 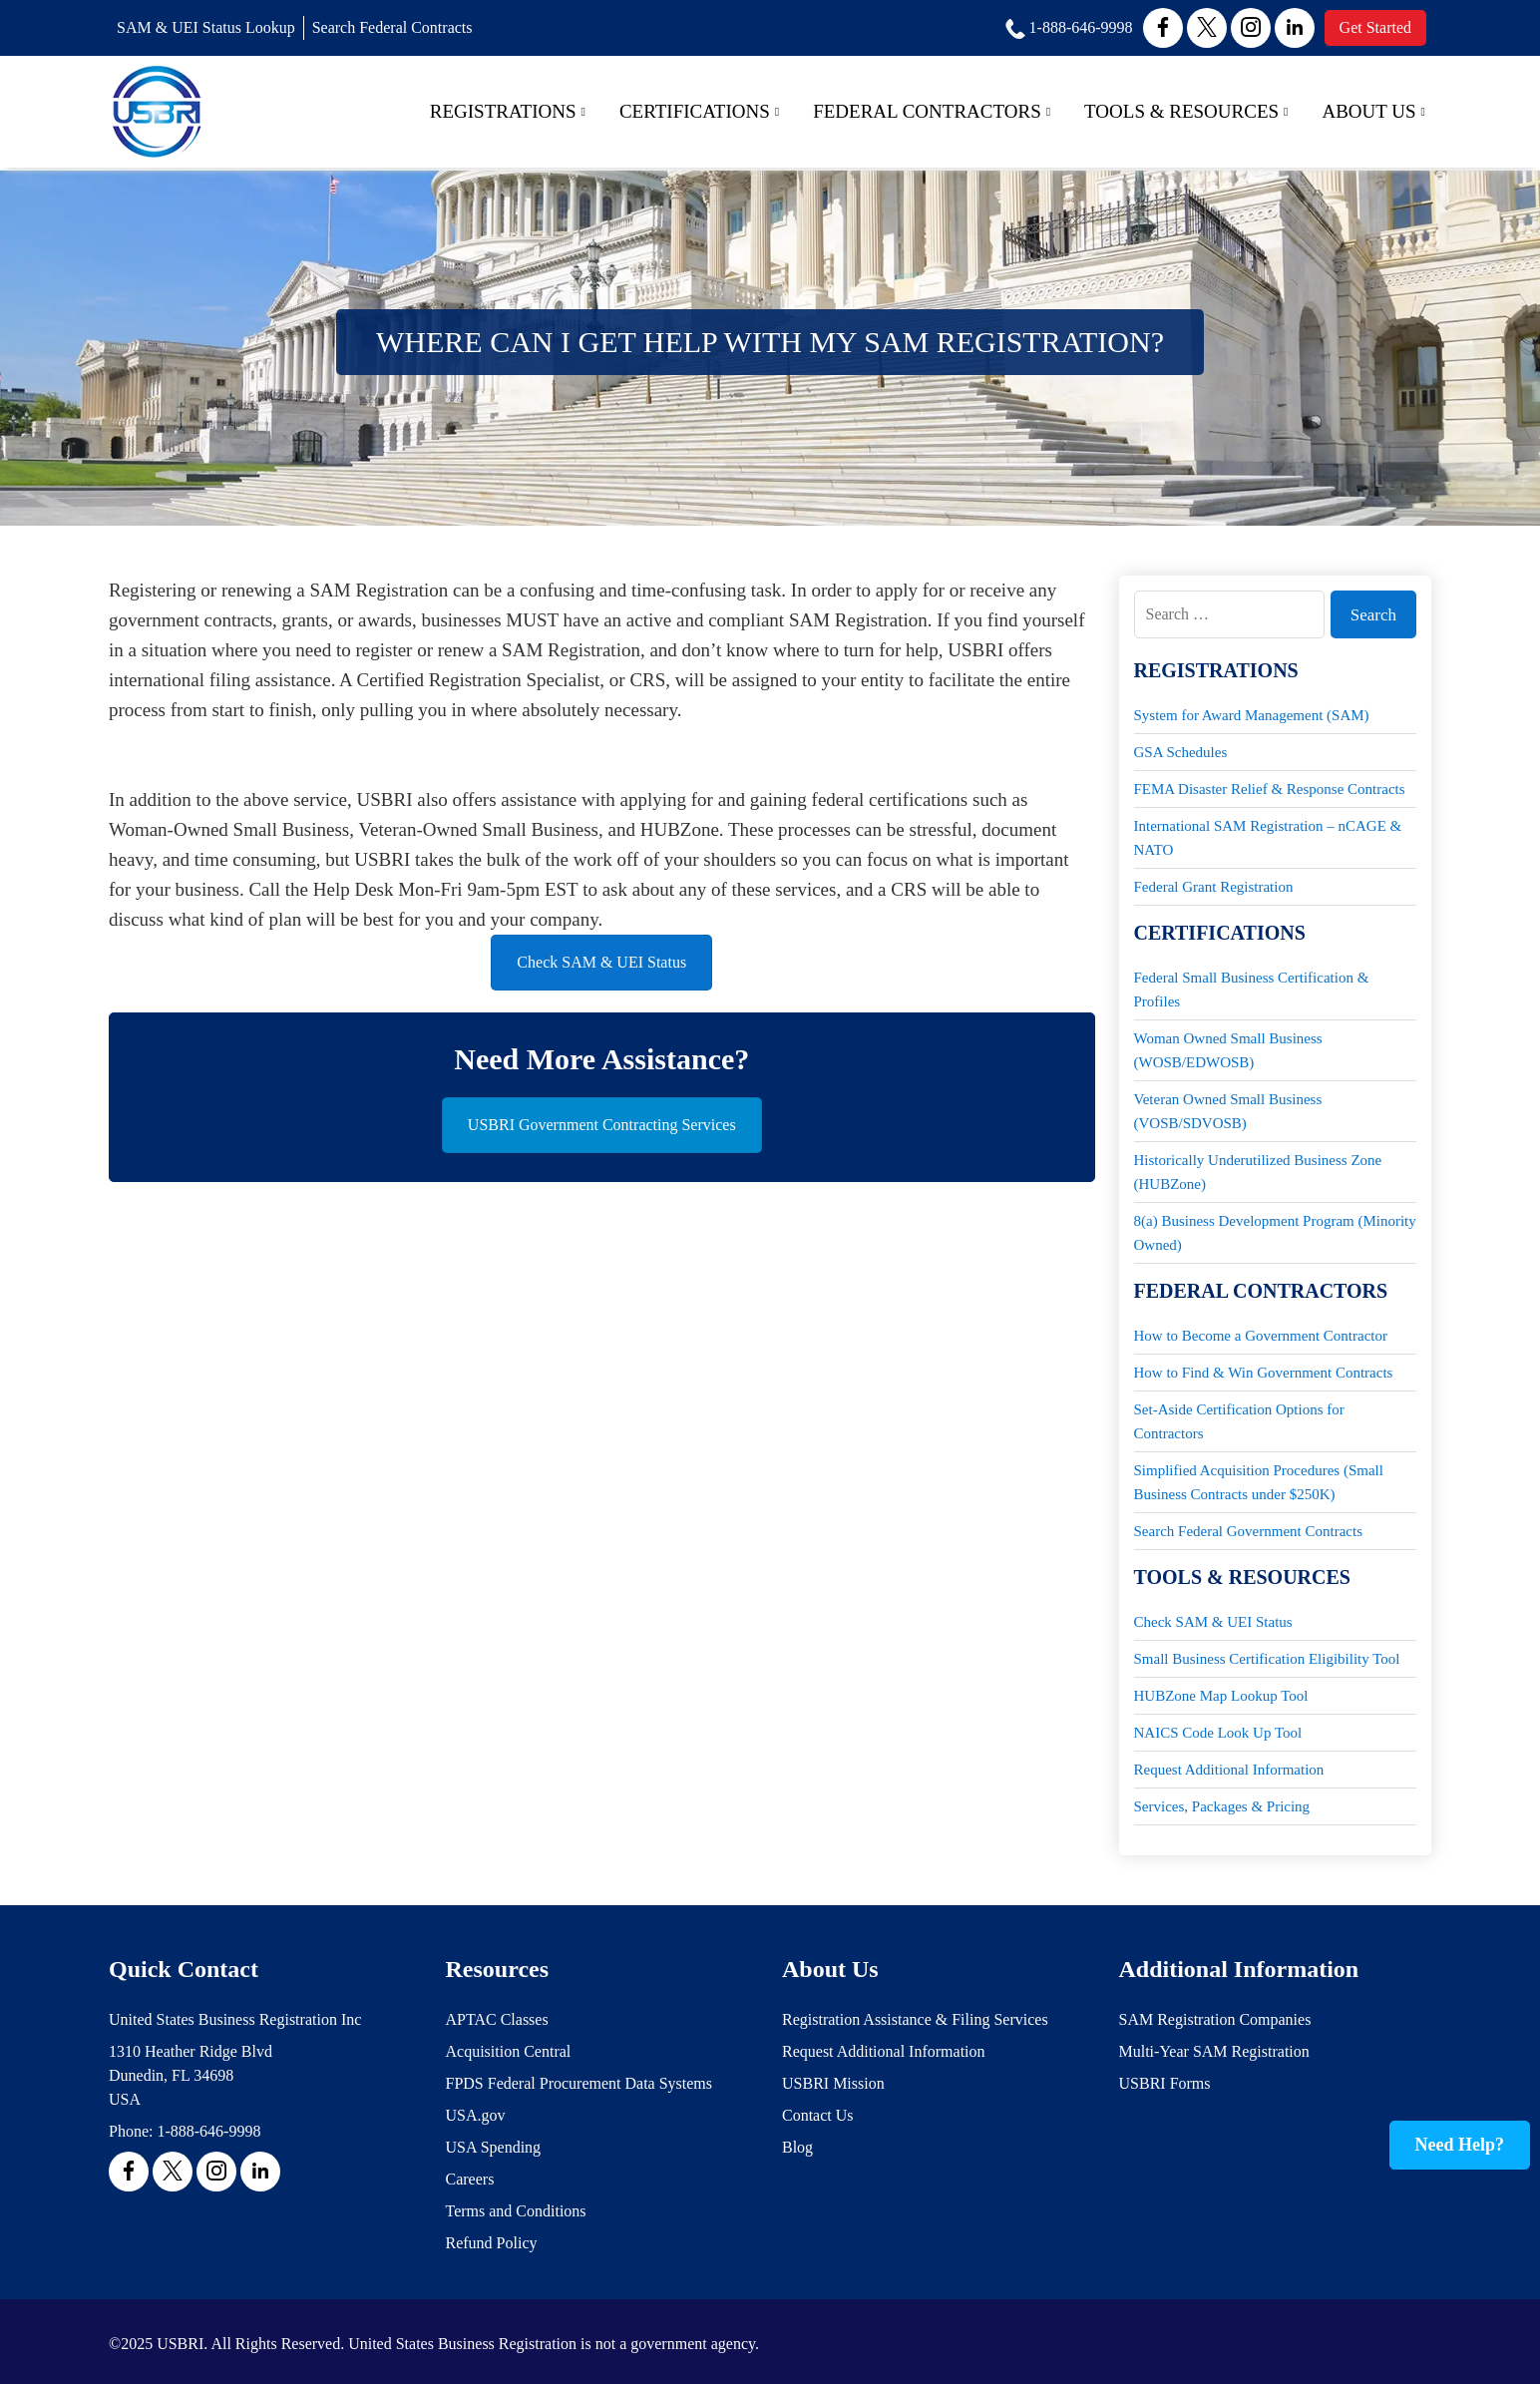 What do you see at coordinates (1239, 1421) in the screenshot?
I see `Set-Aside Certification Options for Contractors` at bounding box center [1239, 1421].